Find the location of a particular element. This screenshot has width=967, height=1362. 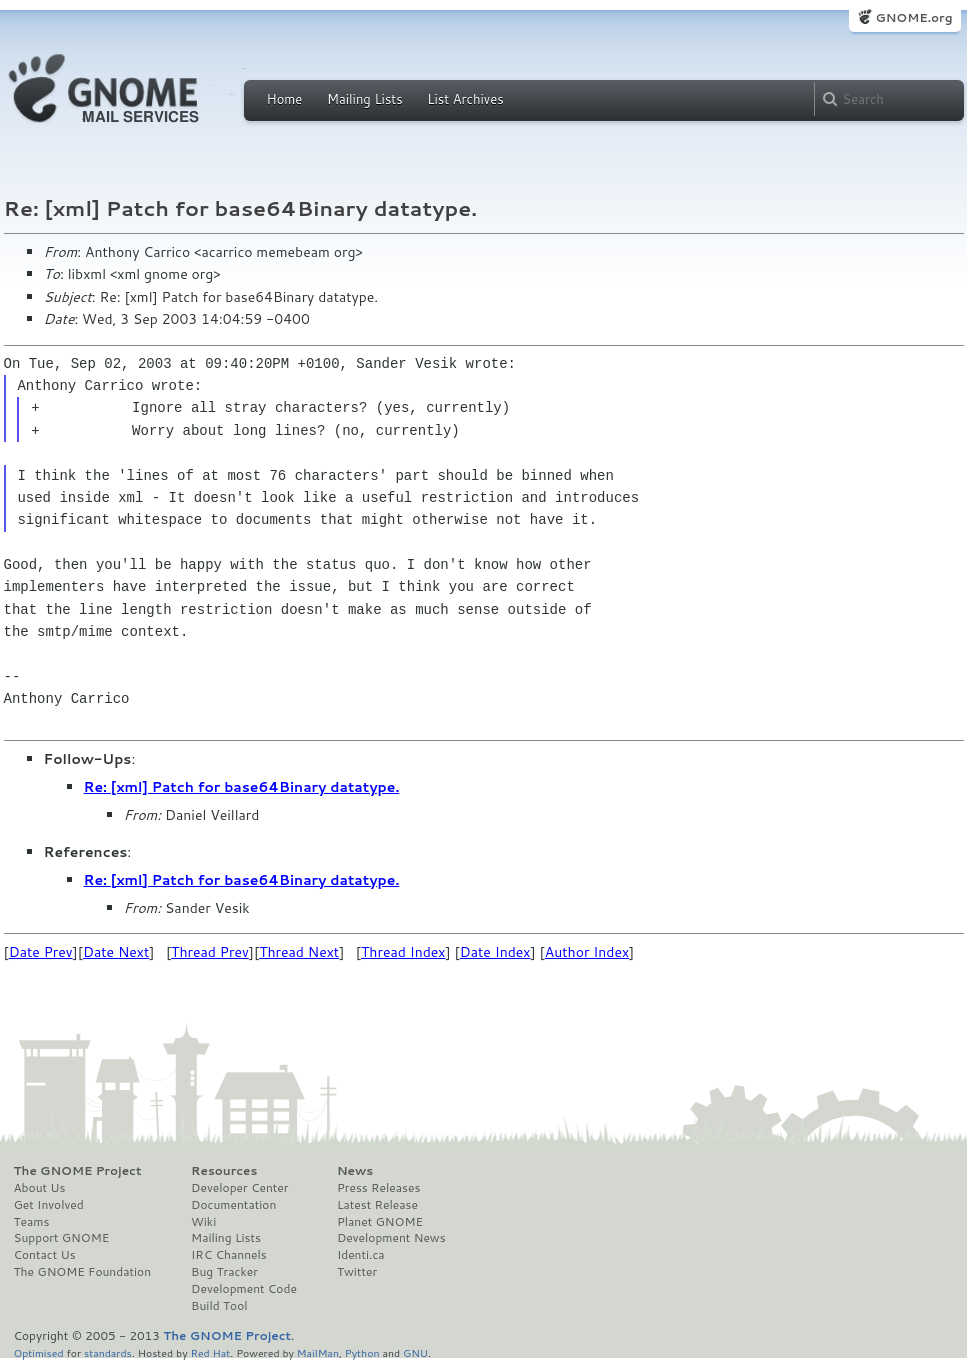

Build Tool is located at coordinates (219, 1306).